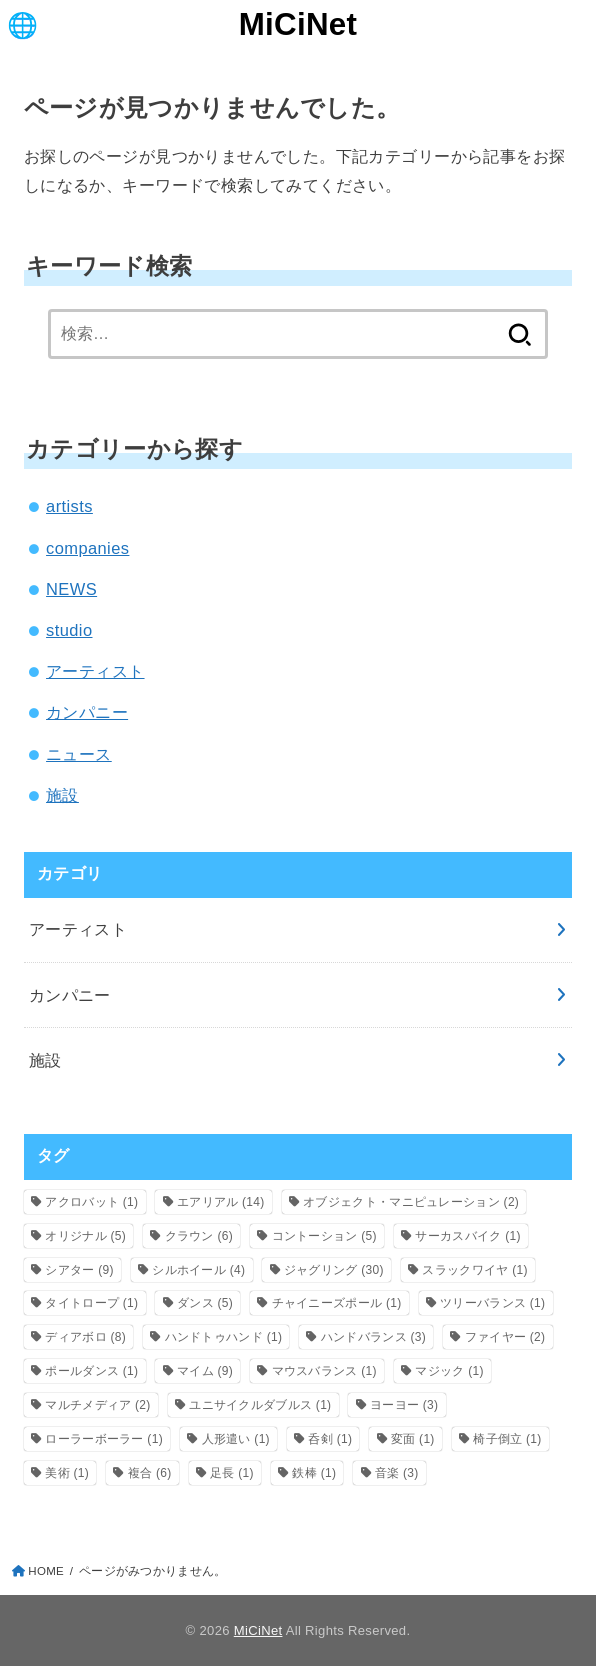 The image size is (596, 1666). I want to click on ユニサイクルダブルス [ユニサイクルダブルス (1個の項目)], so click(260, 1405).